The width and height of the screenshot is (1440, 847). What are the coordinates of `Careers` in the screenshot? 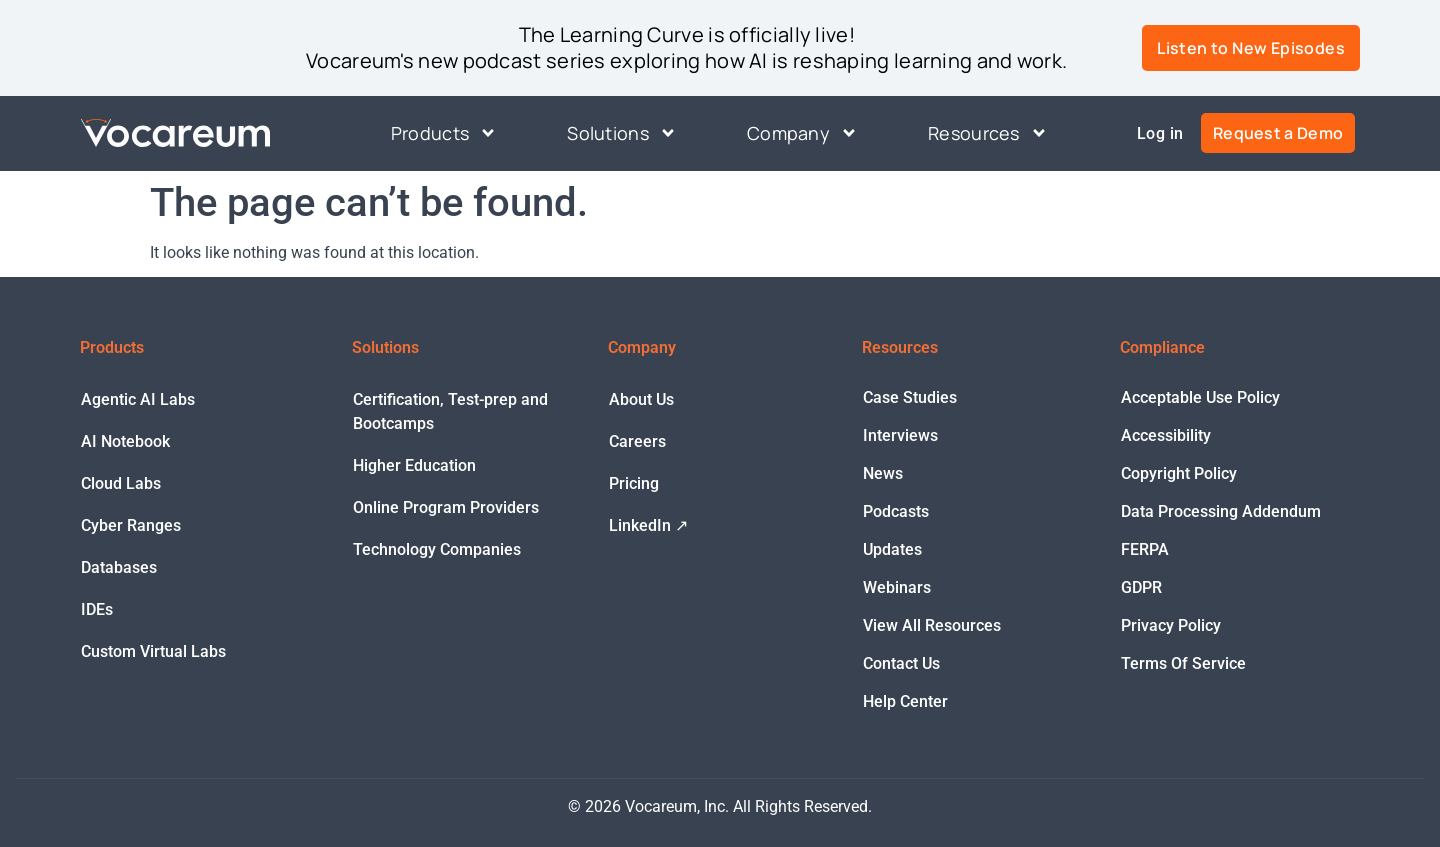 It's located at (637, 441).